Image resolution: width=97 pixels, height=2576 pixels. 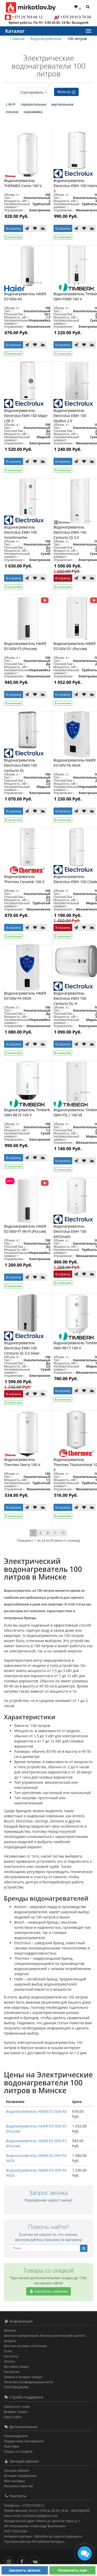 What do you see at coordinates (23, 2560) in the screenshot?
I see `[Facebook]` at bounding box center [23, 2560].